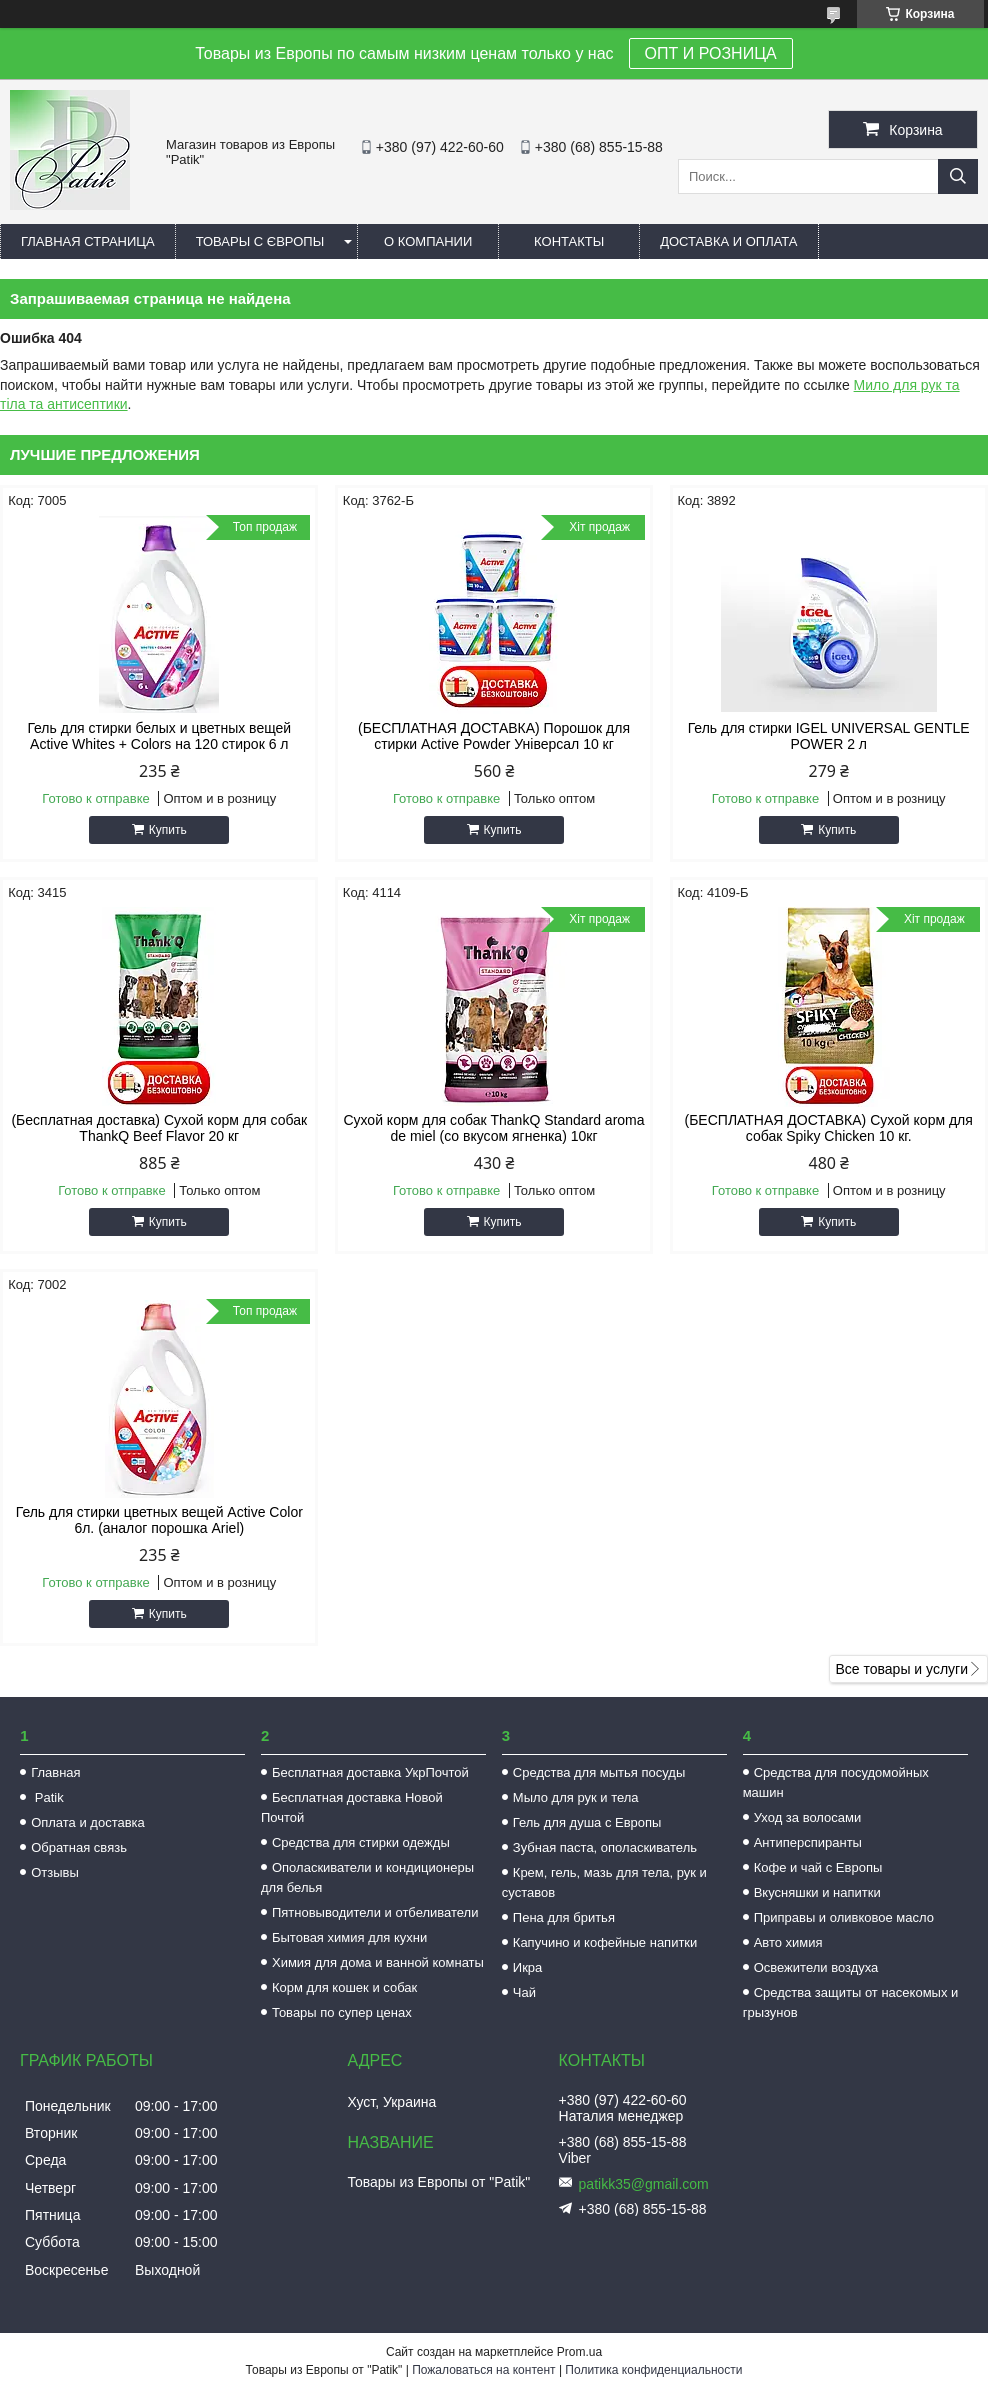  I want to click on Ополаскиватели и кондиционеры для белья, so click(367, 1877).